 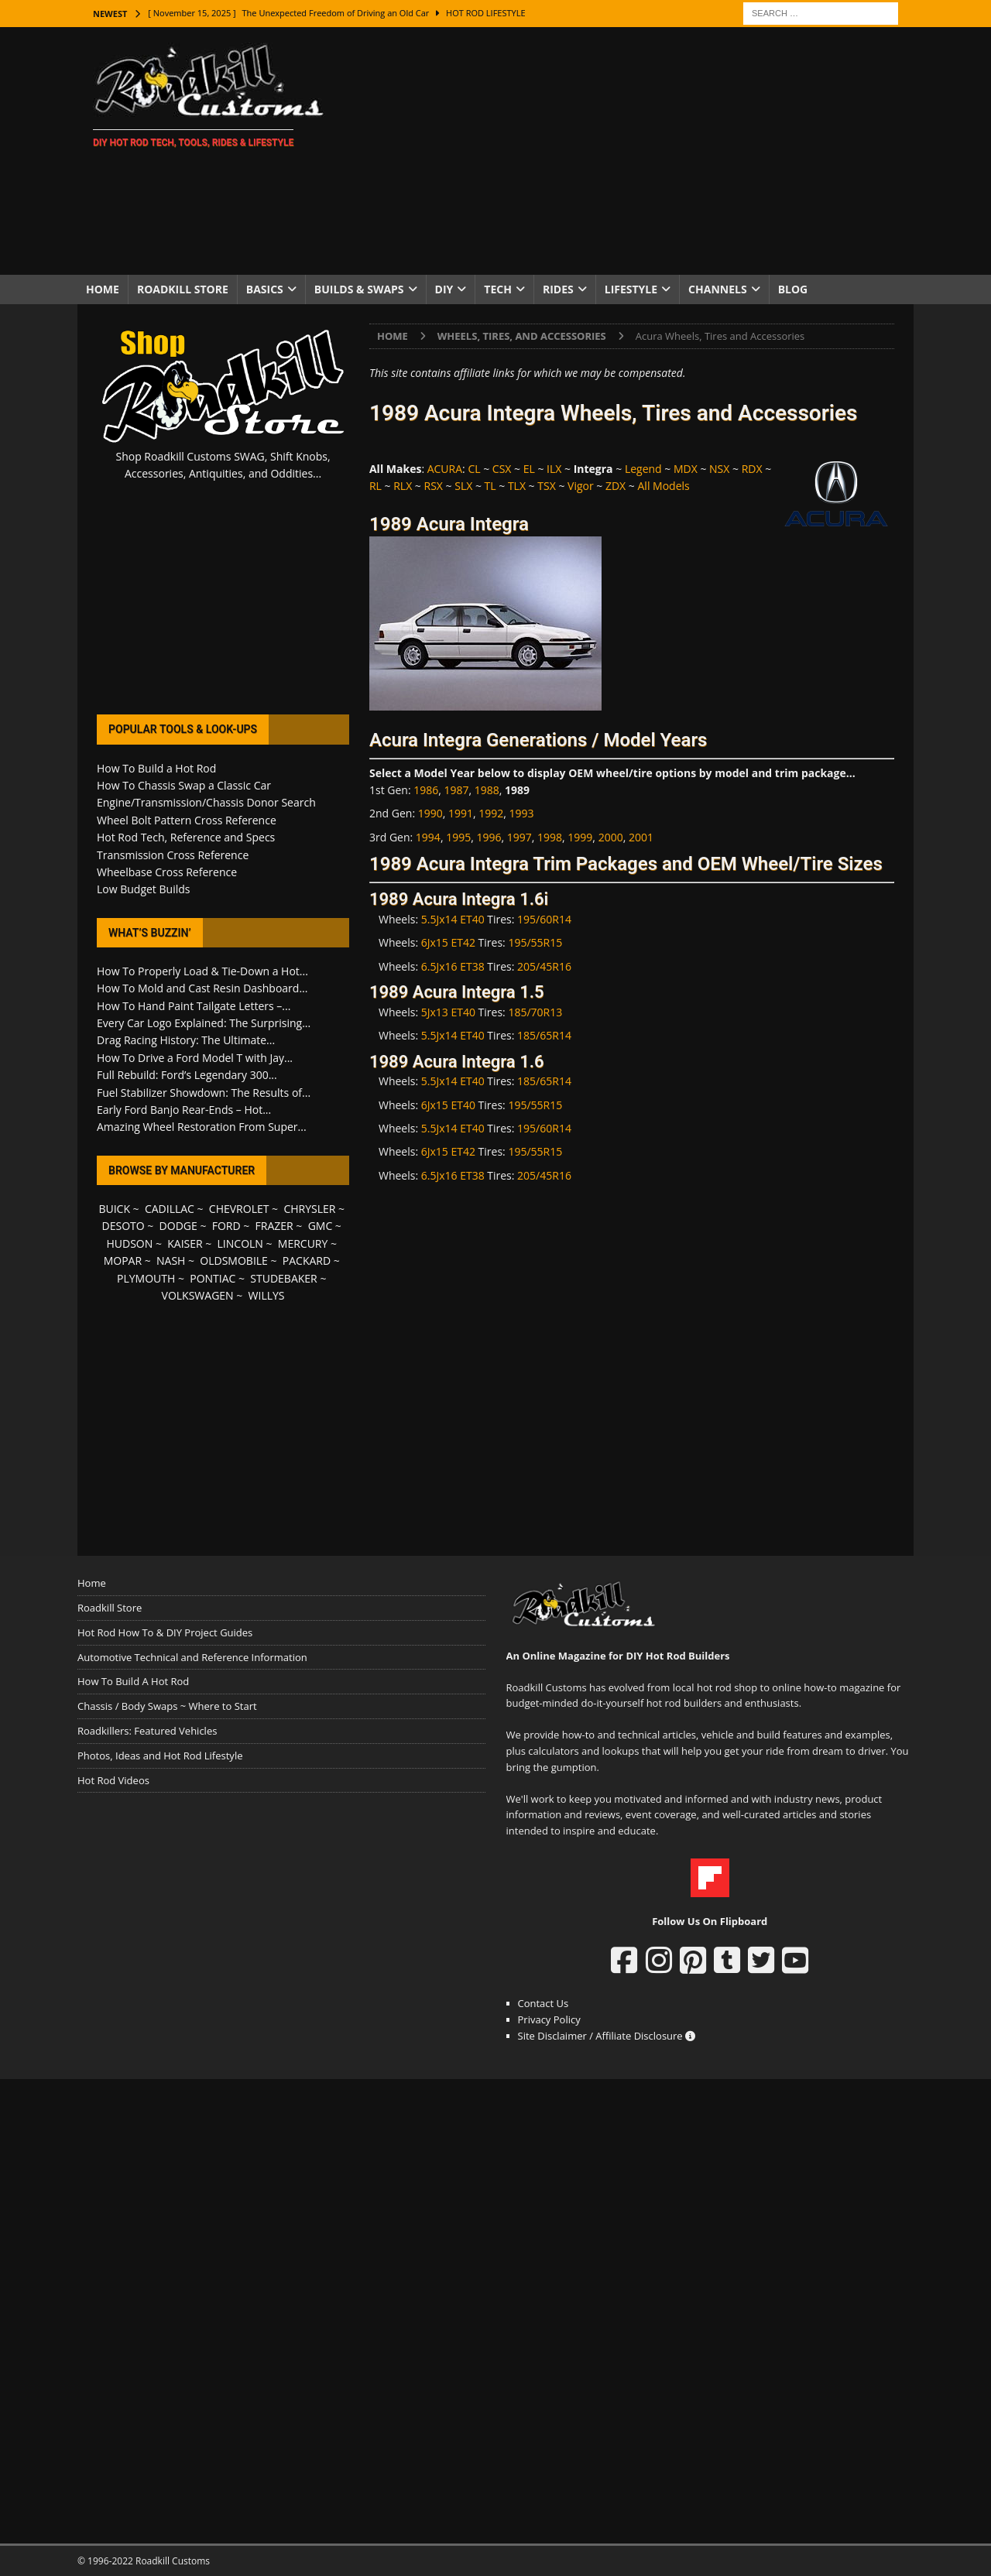 What do you see at coordinates (453, 919) in the screenshot?
I see `5.5Jx14 ET40` at bounding box center [453, 919].